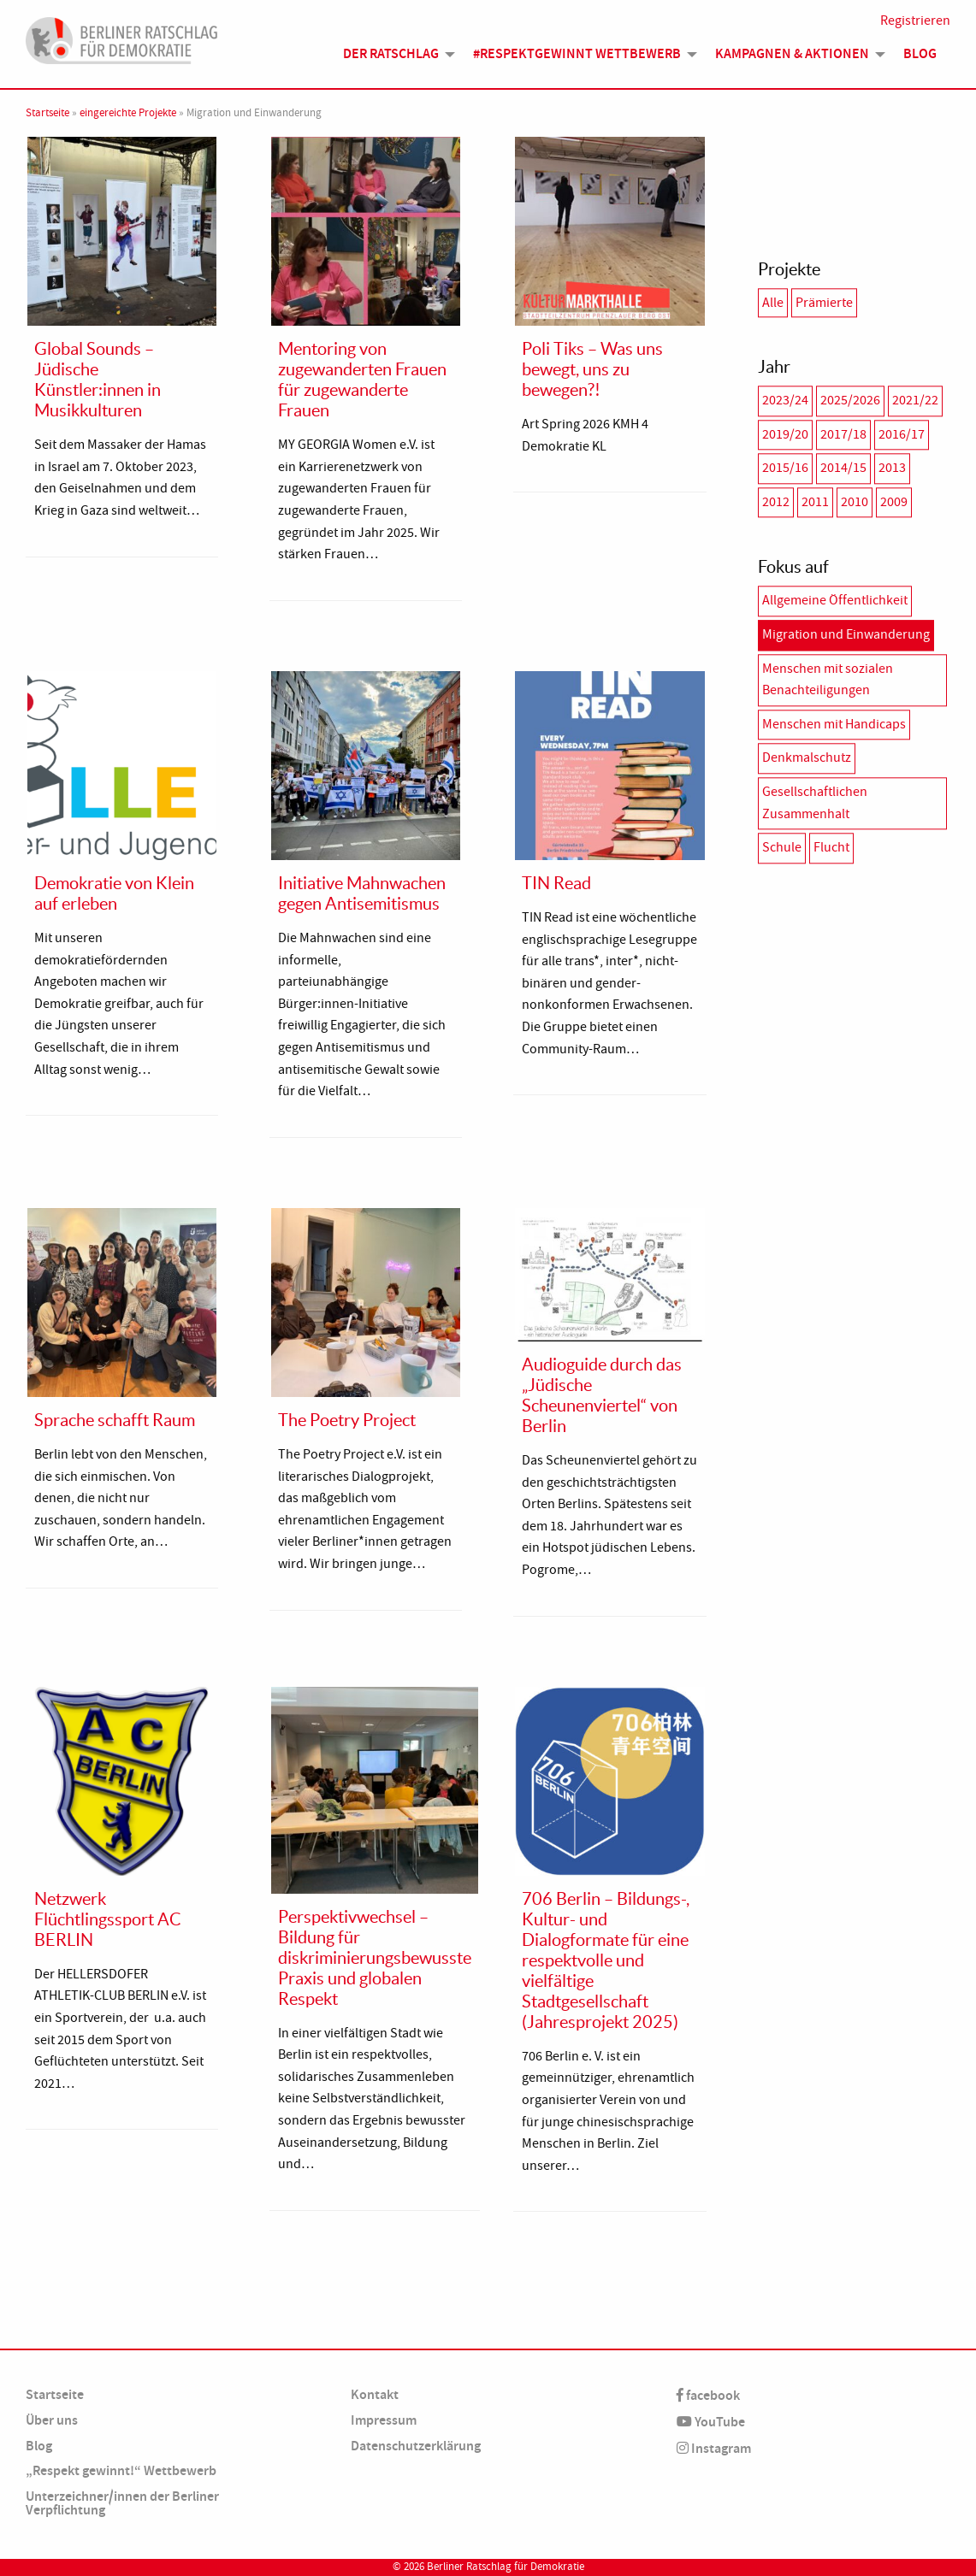  I want to click on 2009, so click(894, 501).